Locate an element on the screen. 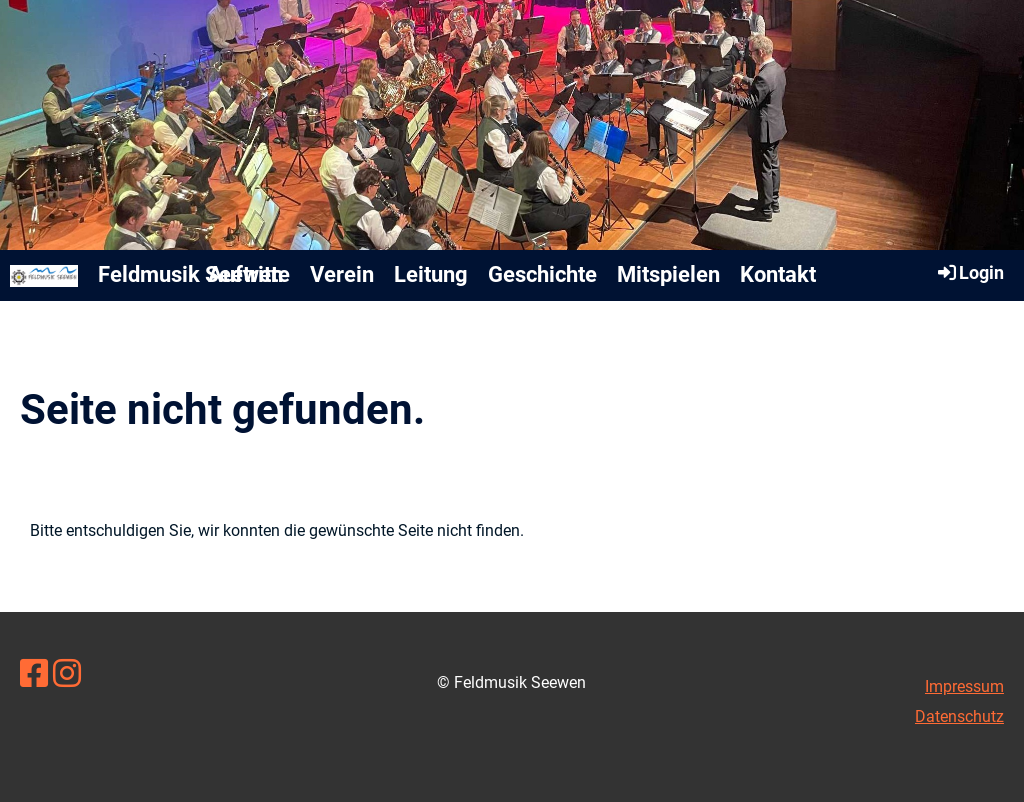  Datenschutz is located at coordinates (959, 716).